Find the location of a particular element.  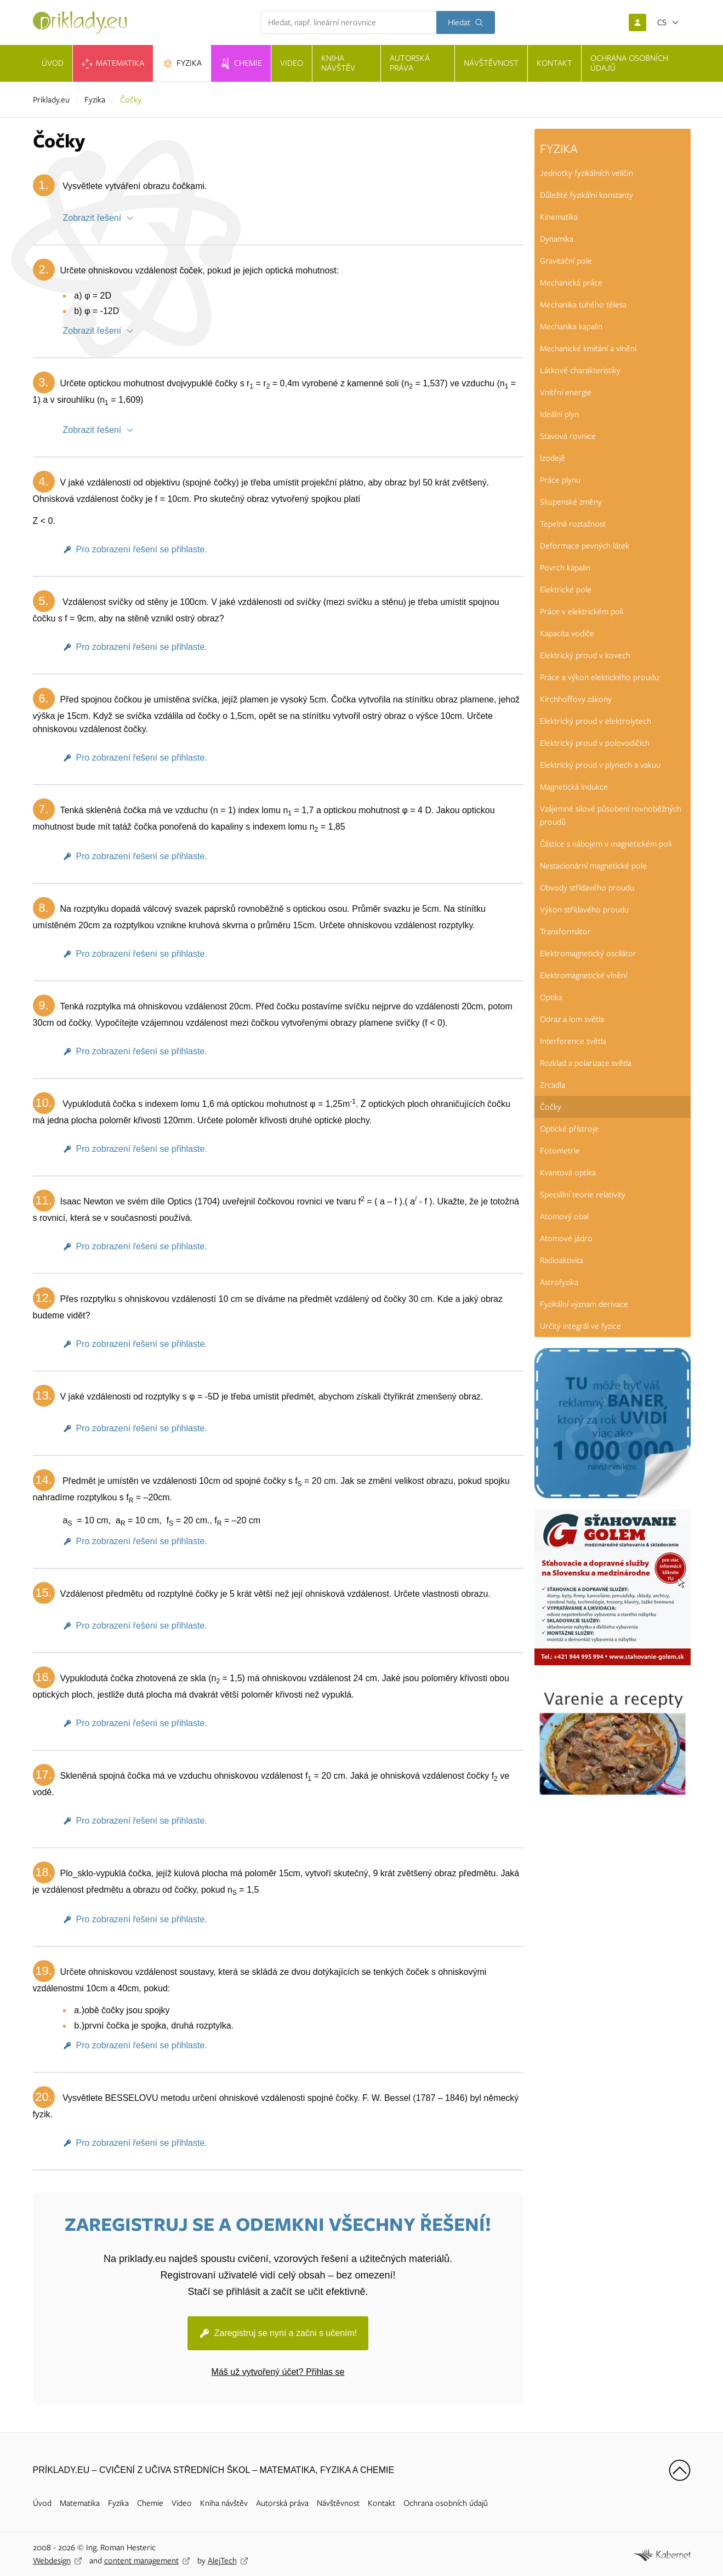

Chemie is located at coordinates (150, 2503).